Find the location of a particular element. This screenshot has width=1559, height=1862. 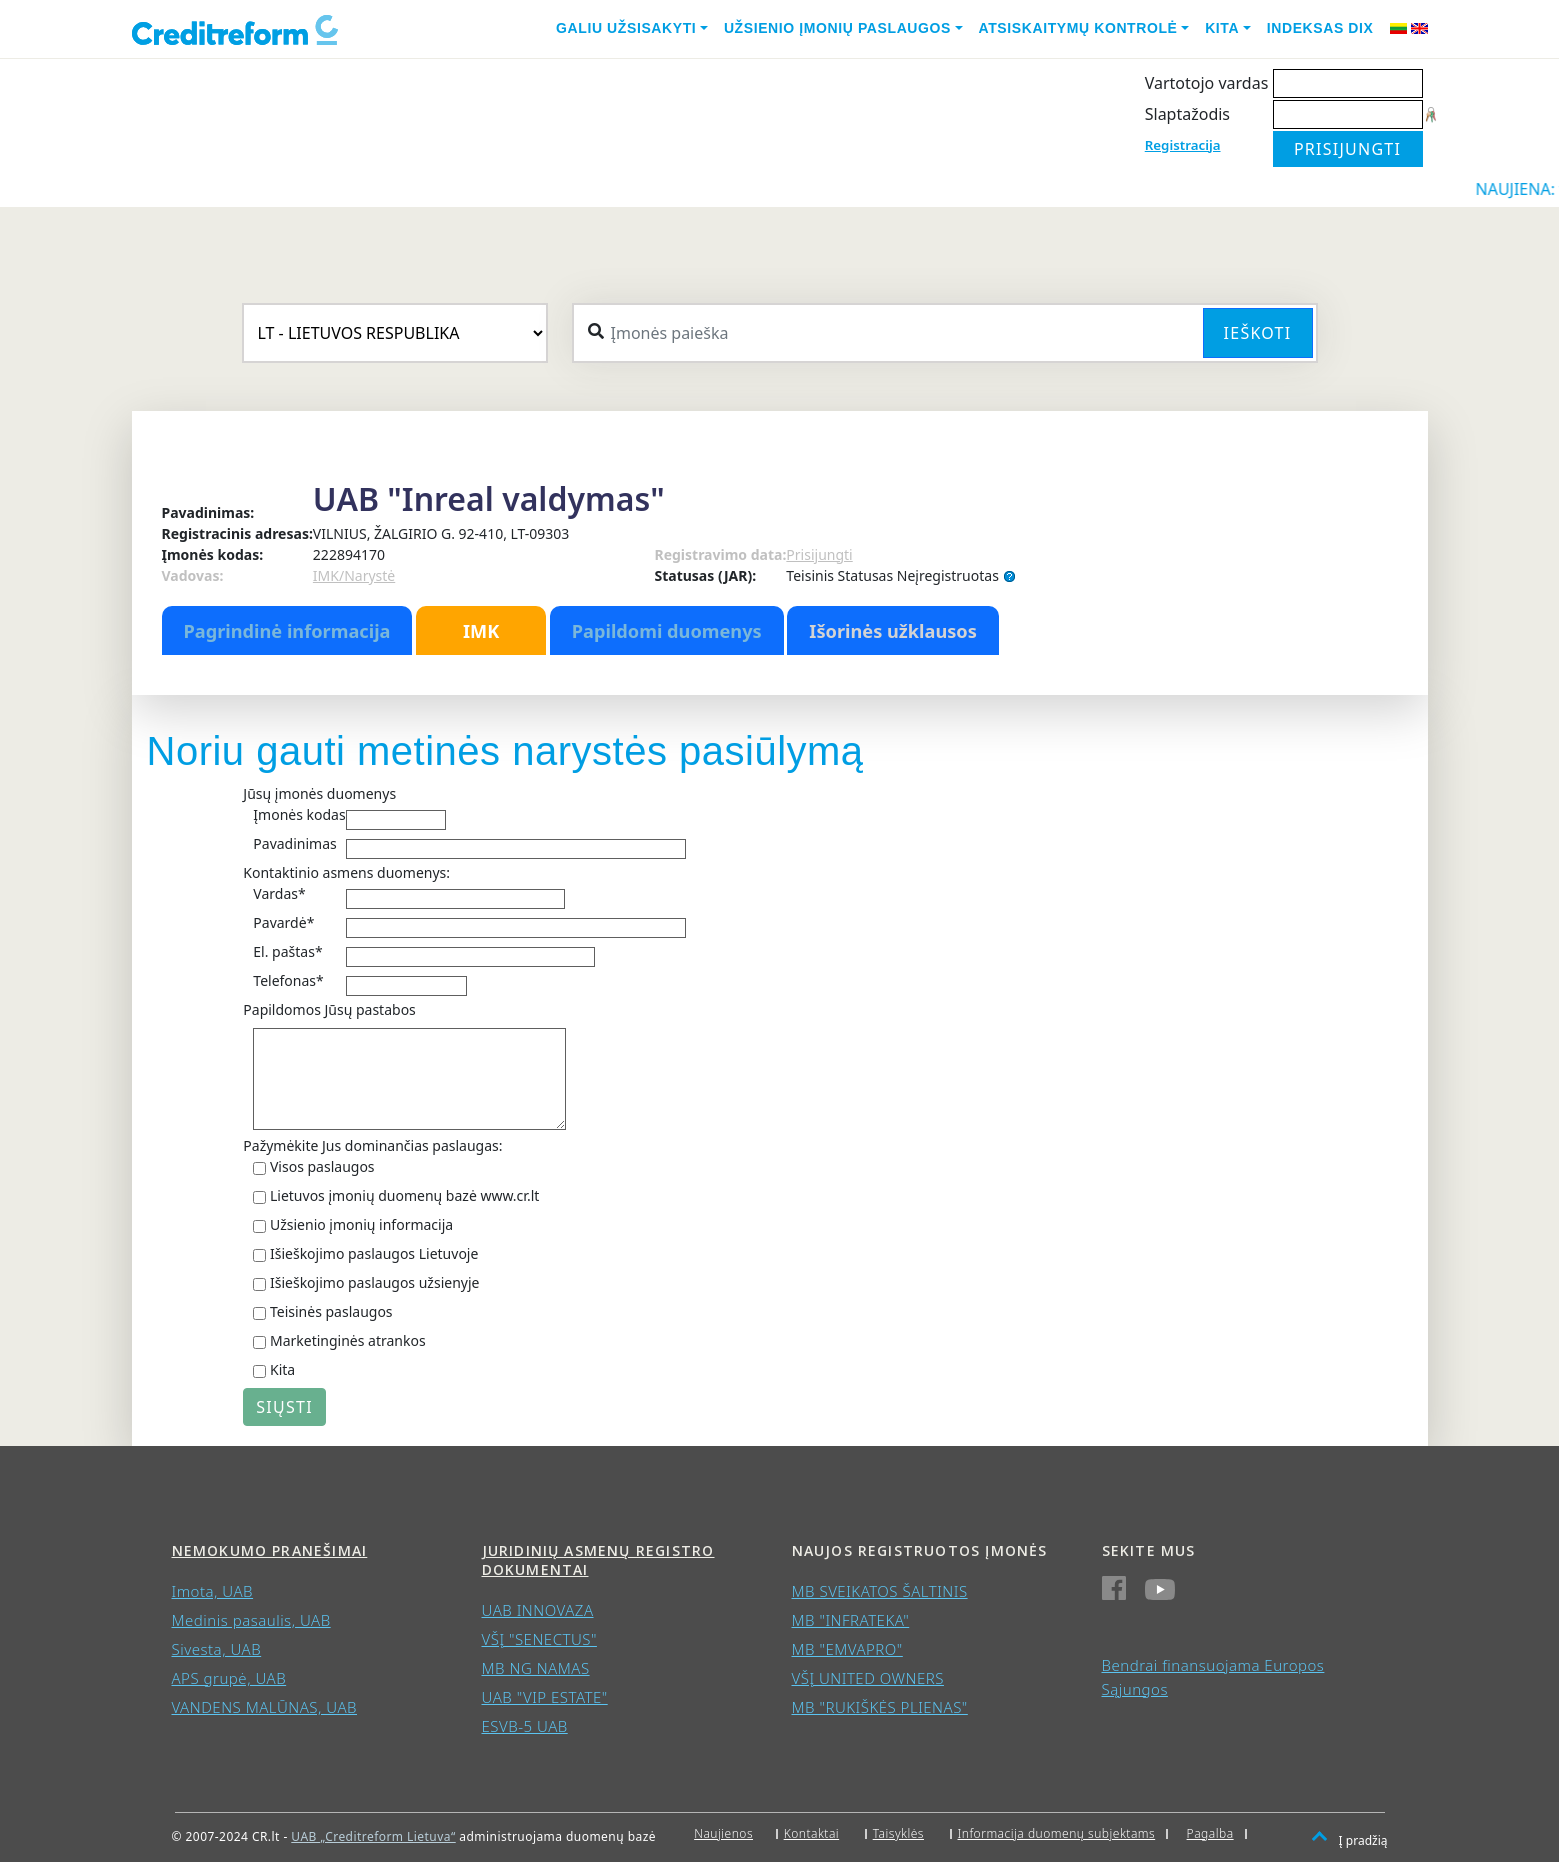

IMK is located at coordinates (481, 631).